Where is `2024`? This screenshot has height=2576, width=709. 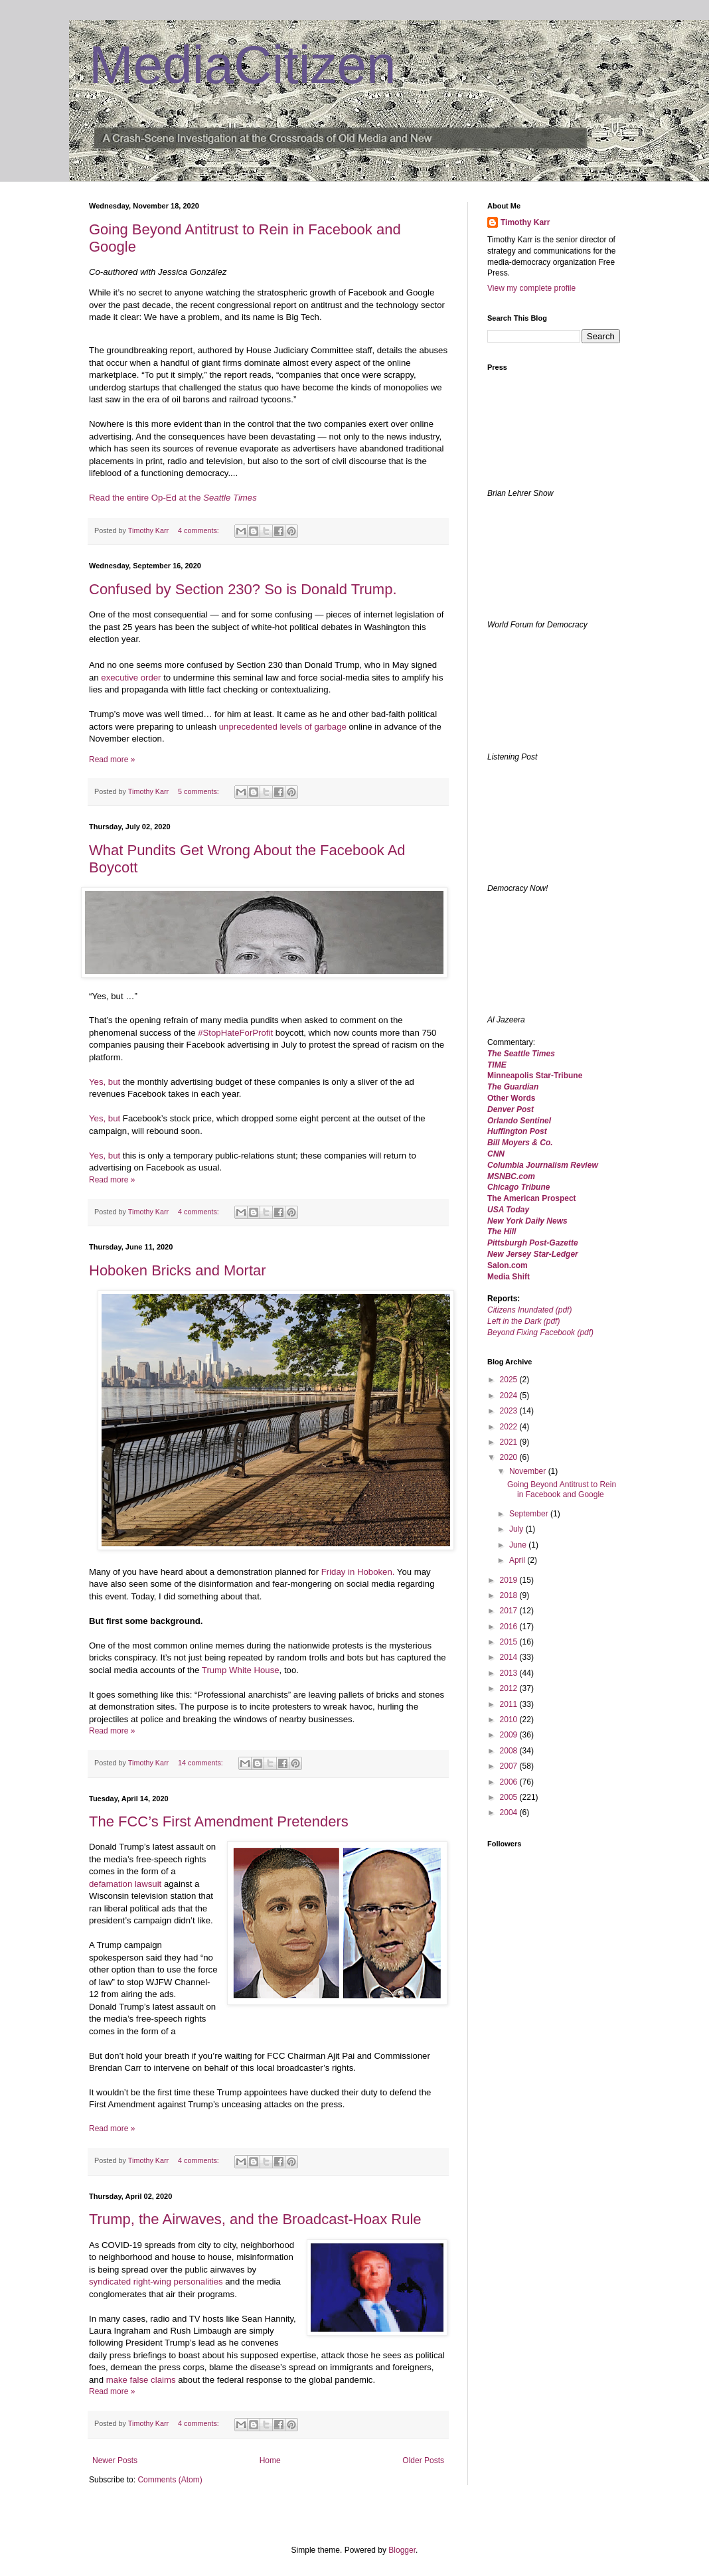 2024 is located at coordinates (510, 1395).